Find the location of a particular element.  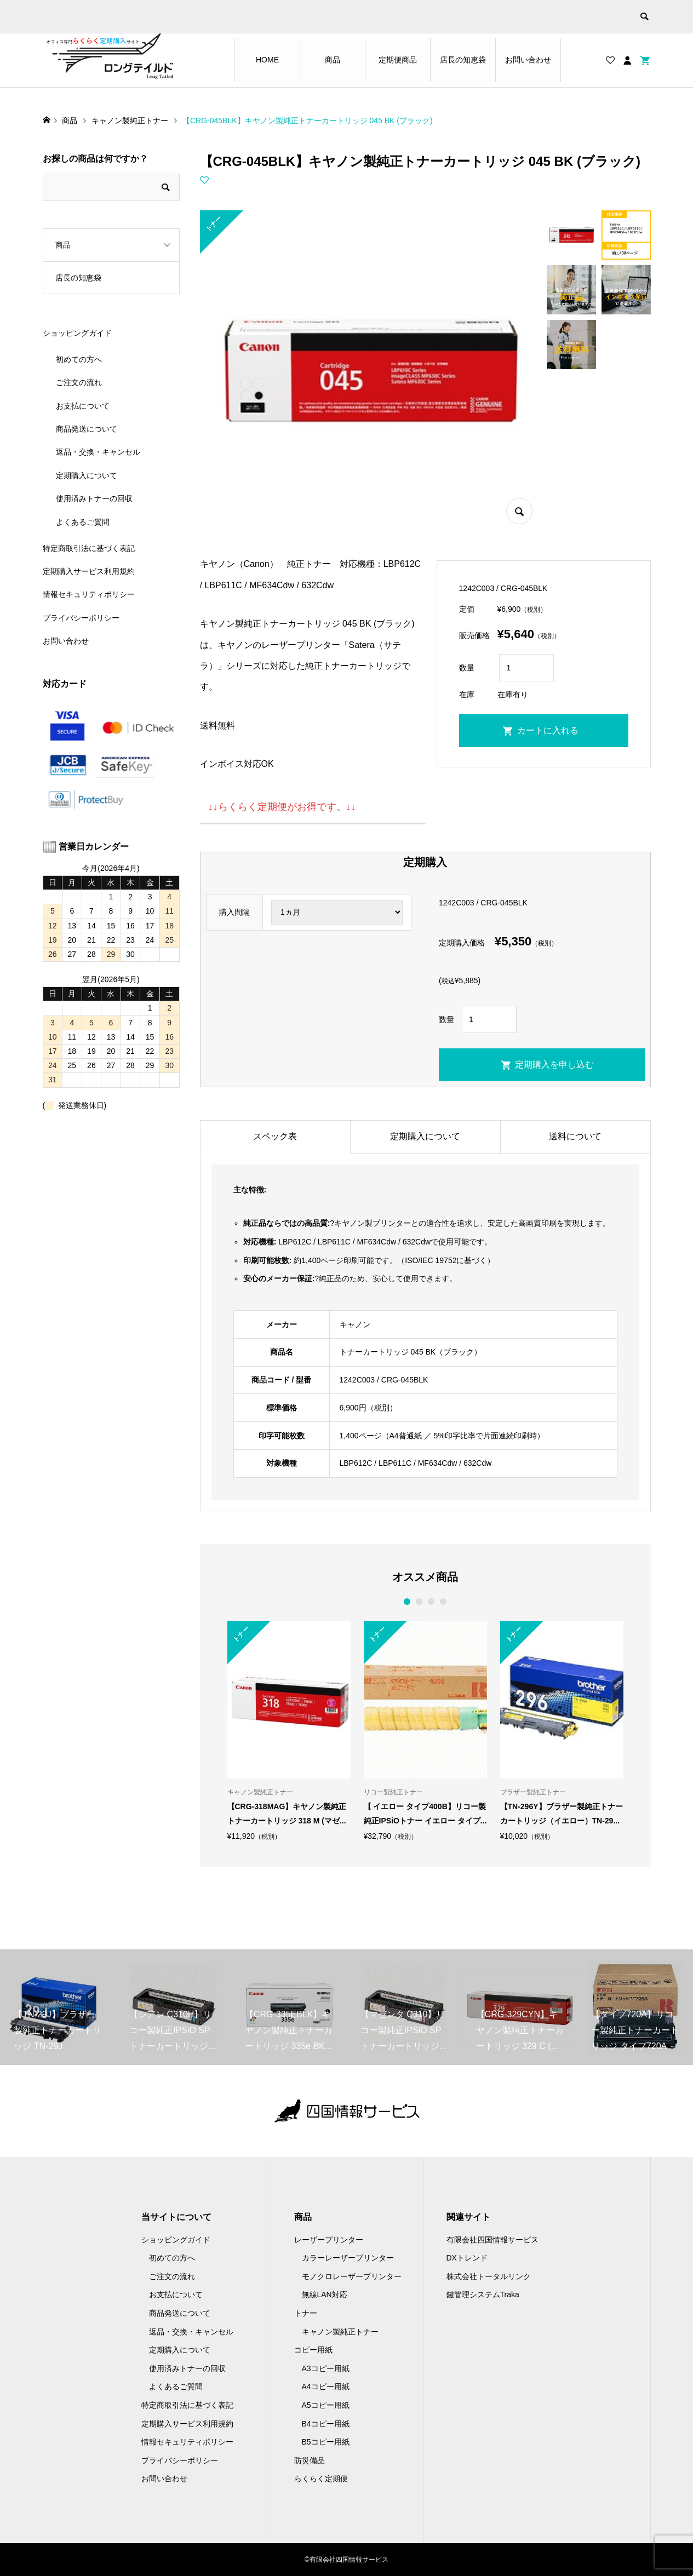

株式会社トータルリンク is located at coordinates (488, 2276).